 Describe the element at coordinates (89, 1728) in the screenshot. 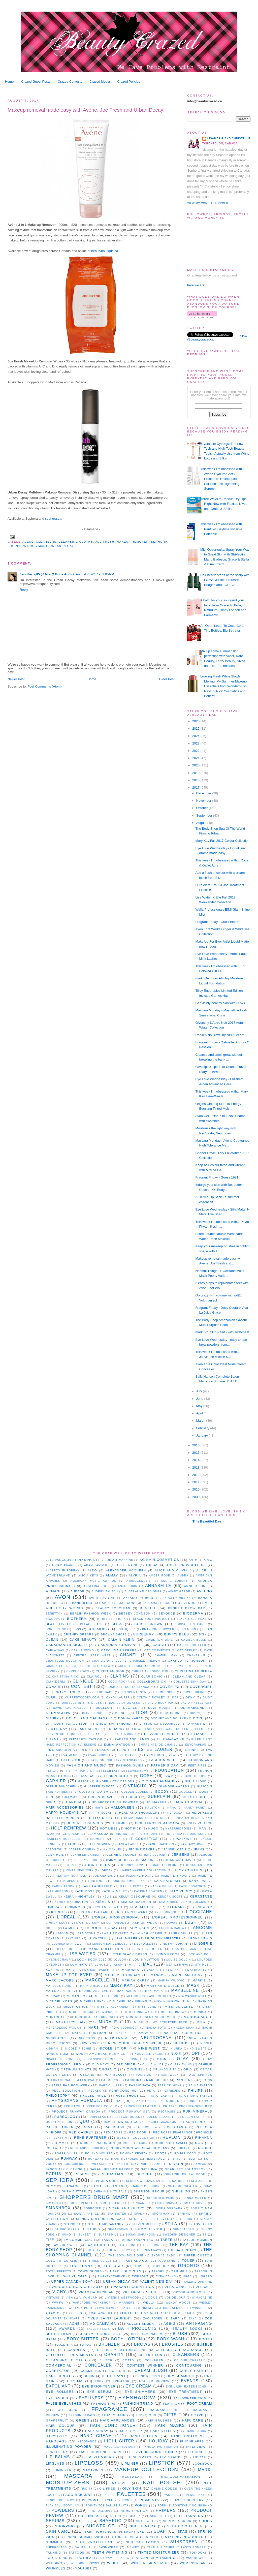

I see `Easy Spirit` at that location.